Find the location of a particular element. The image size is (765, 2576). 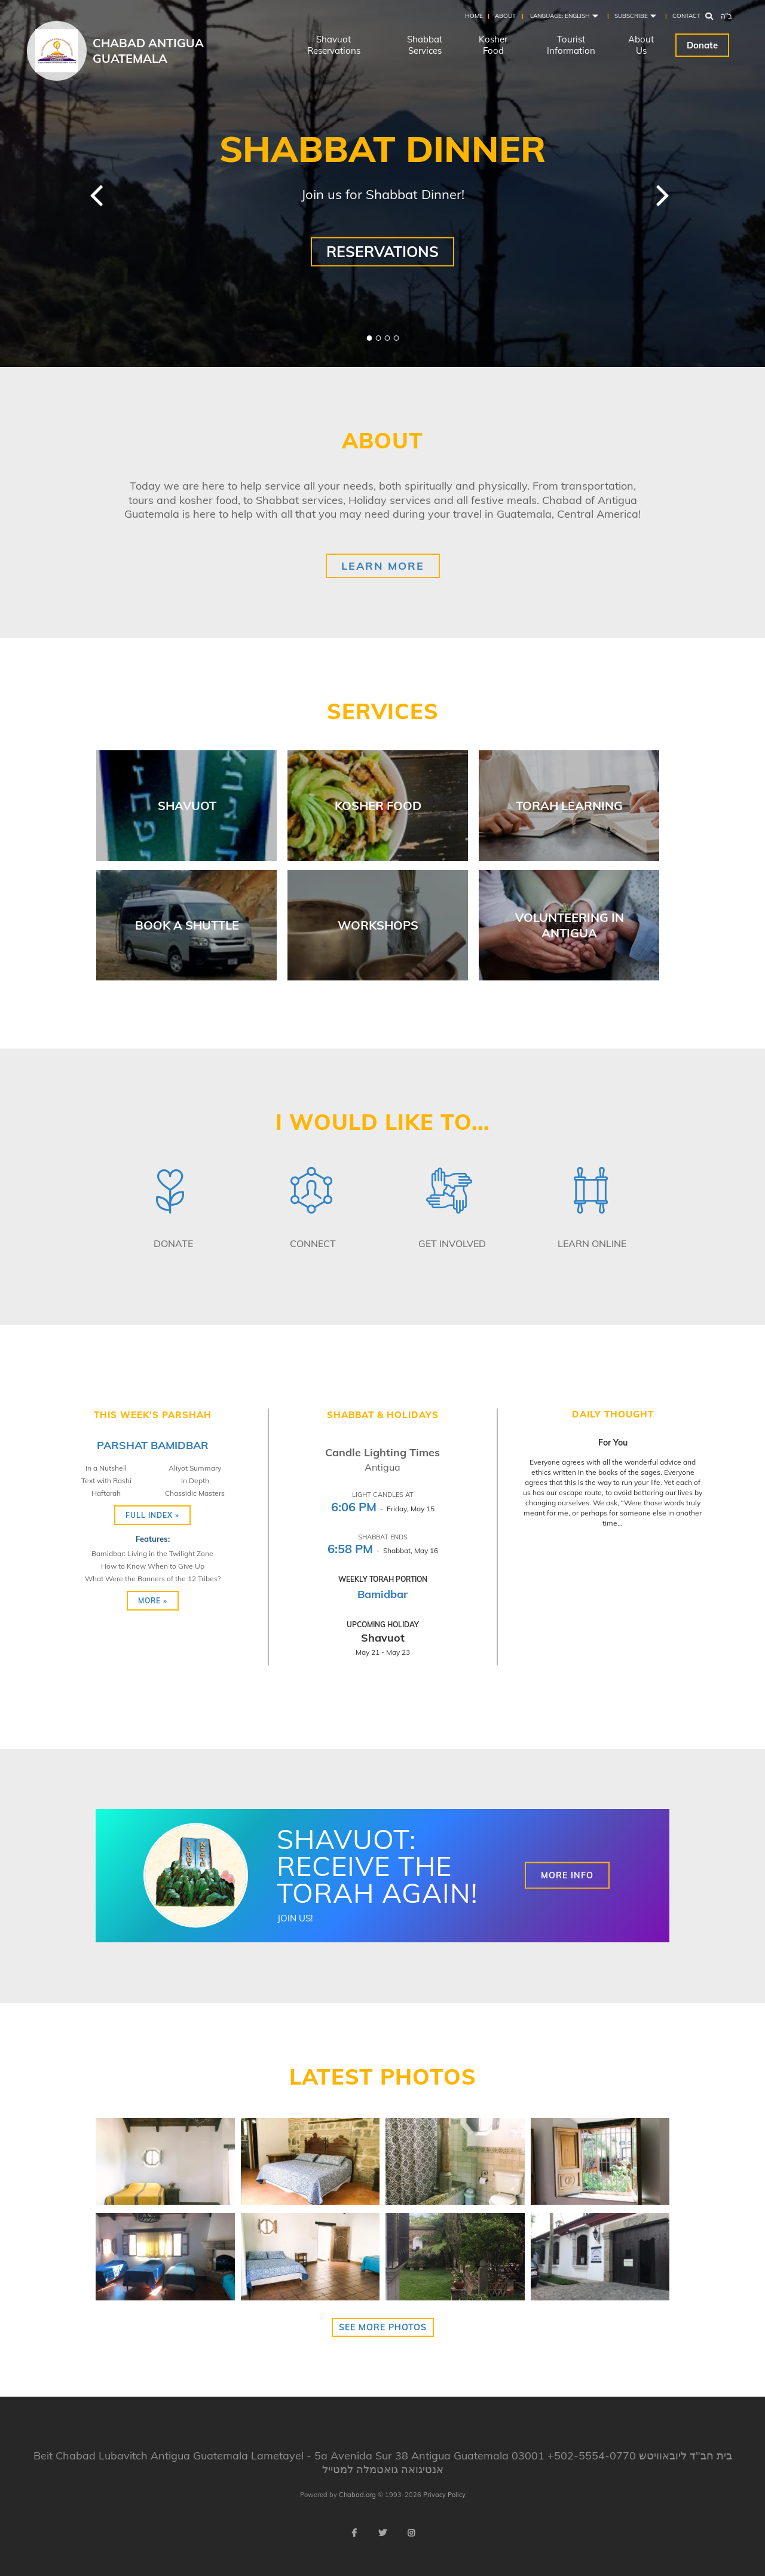

Aliyot Summary is located at coordinates (195, 1467).